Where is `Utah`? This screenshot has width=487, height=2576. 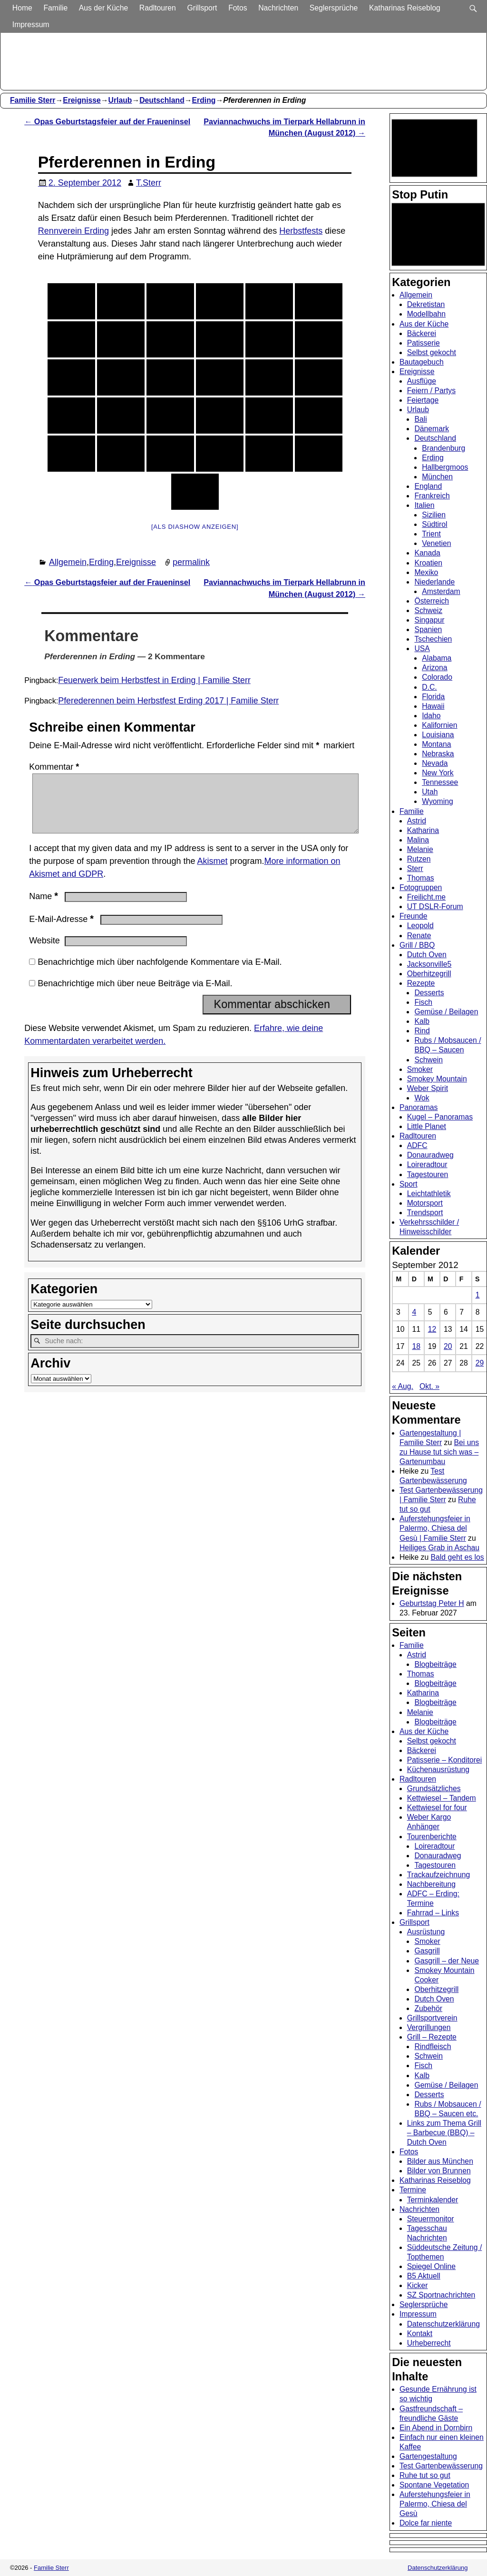 Utah is located at coordinates (430, 792).